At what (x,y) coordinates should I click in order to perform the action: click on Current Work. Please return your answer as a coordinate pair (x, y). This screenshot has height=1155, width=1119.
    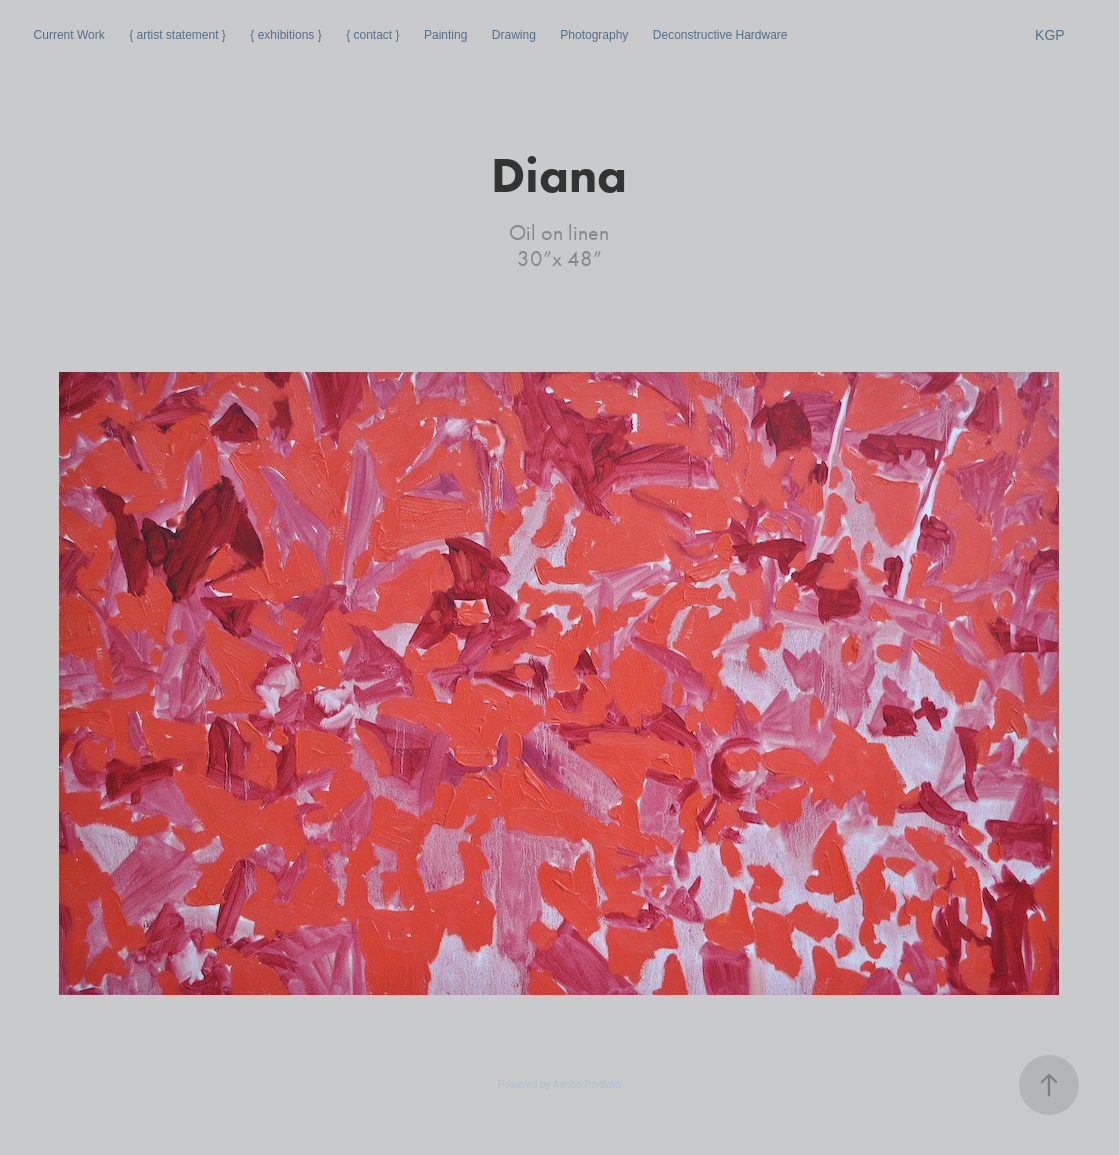
    Looking at the image, I should click on (69, 35).